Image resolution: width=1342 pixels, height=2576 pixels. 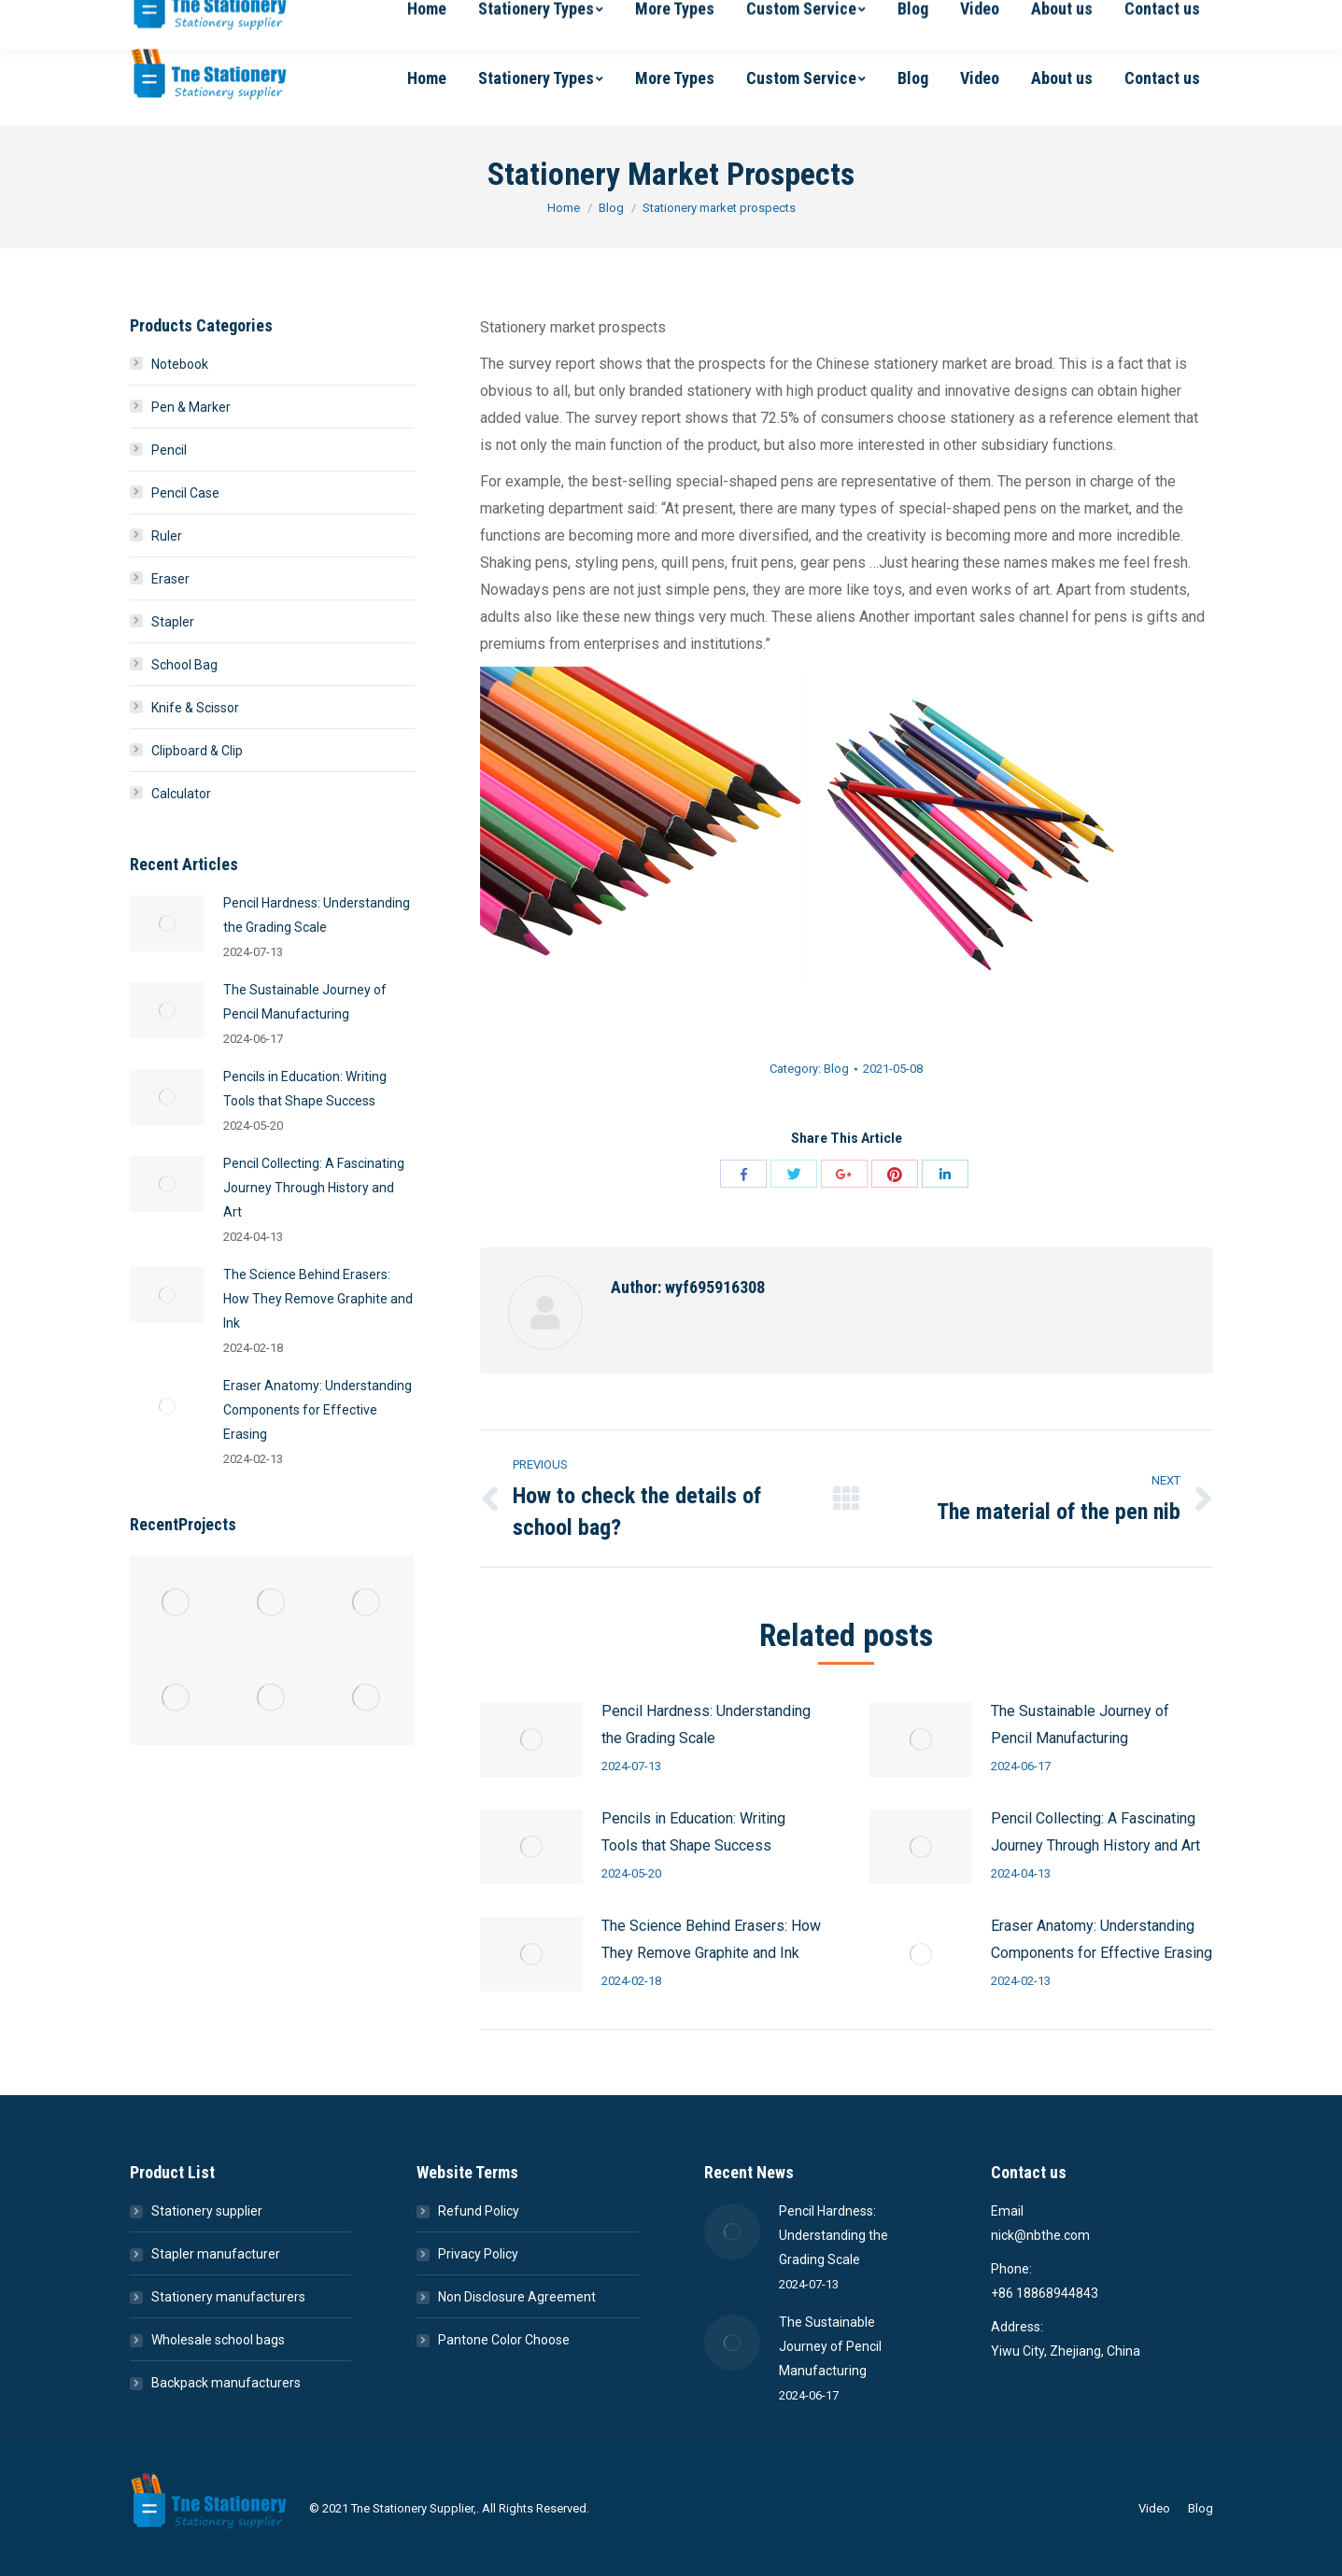 I want to click on Stationery supplier, so click(x=206, y=2210).